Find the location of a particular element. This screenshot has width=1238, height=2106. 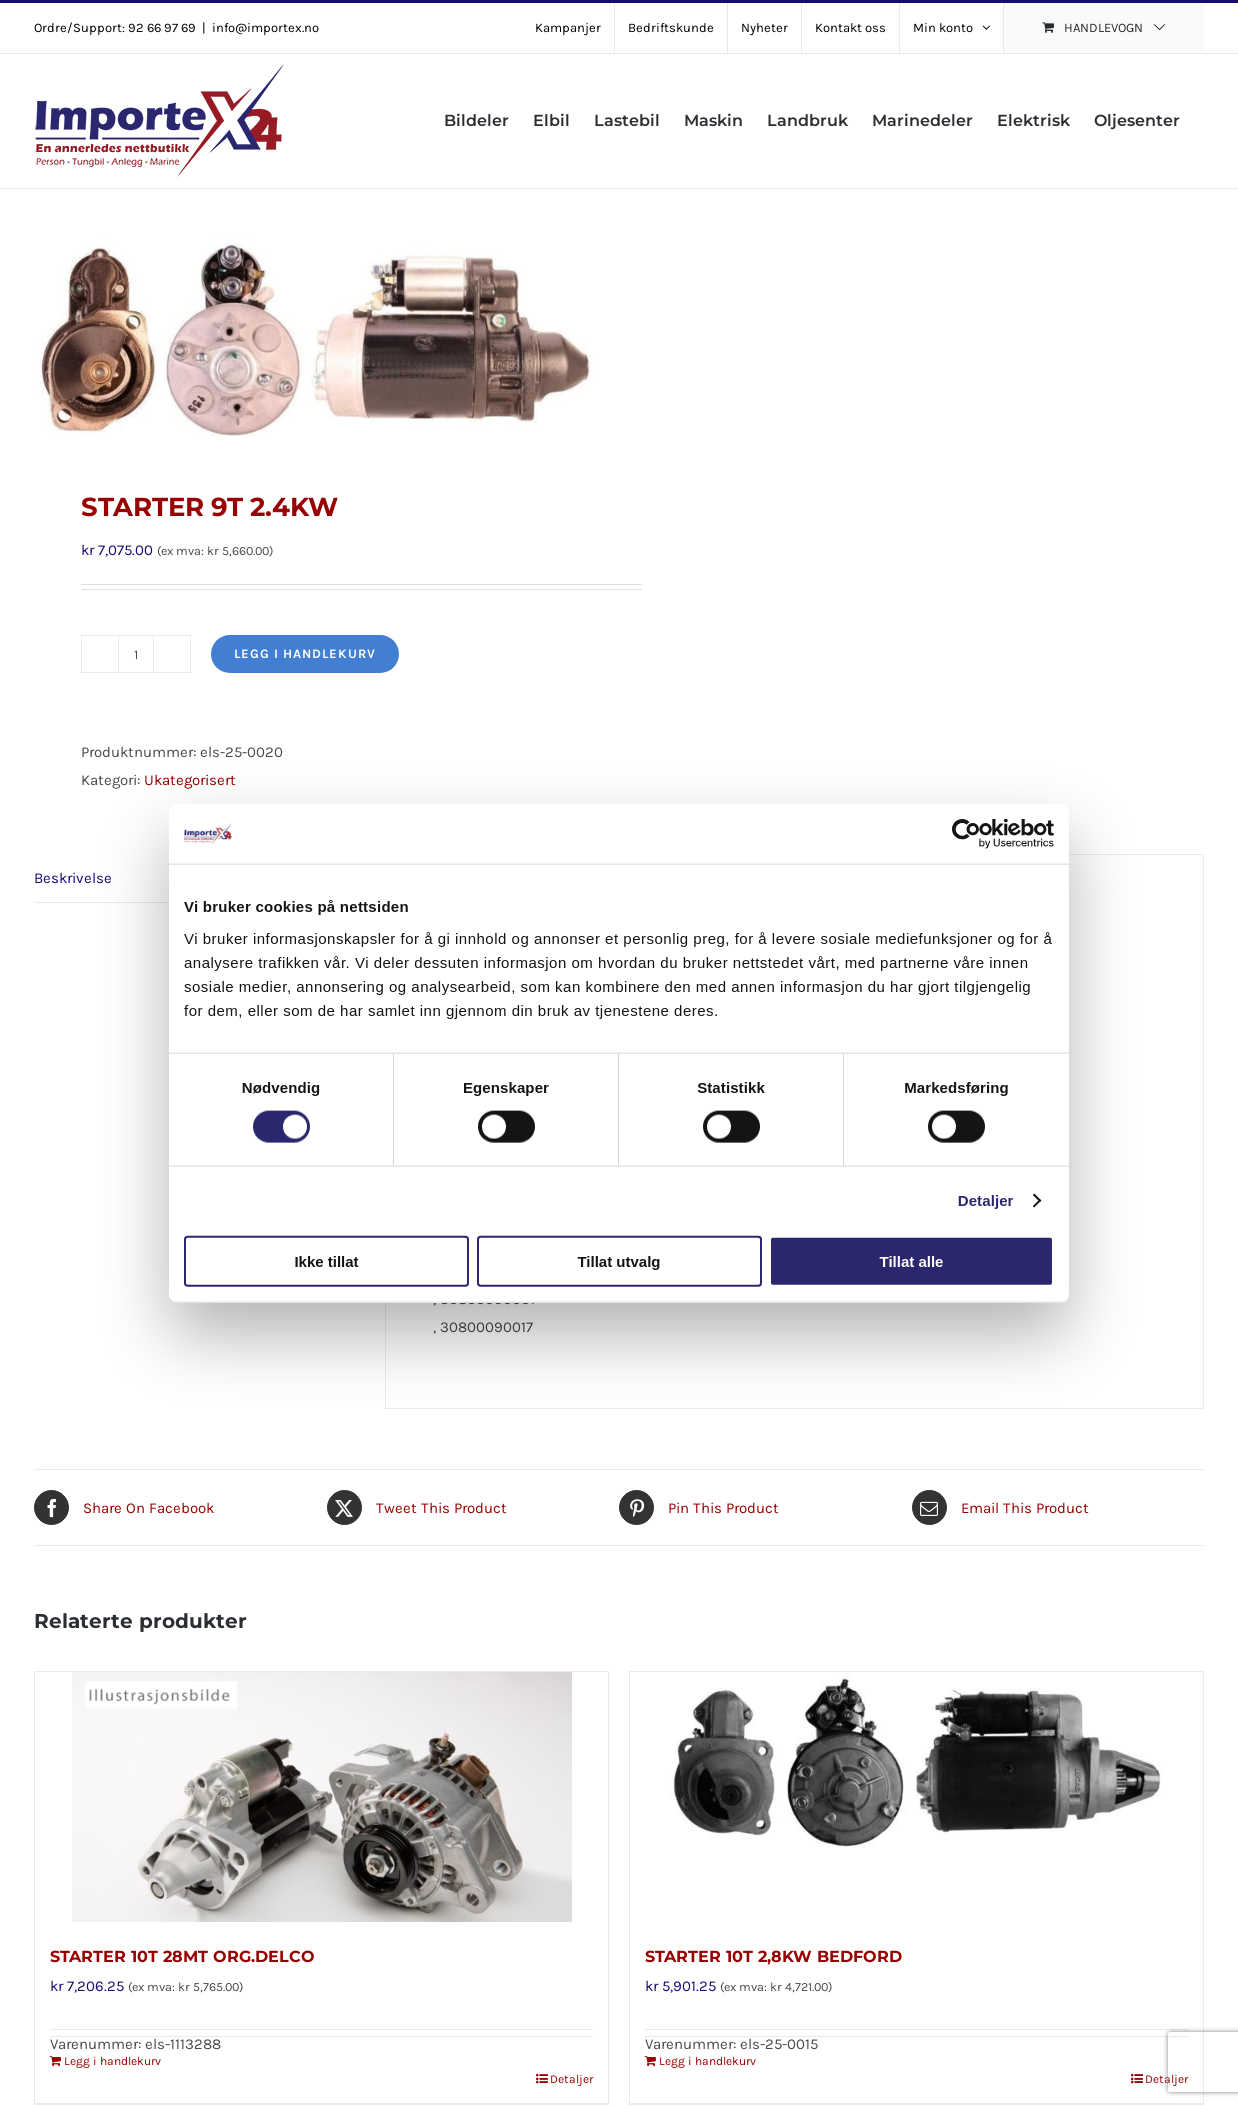

STARTER 10T 28MT ORG.DELCO is located at coordinates (182, 1956).